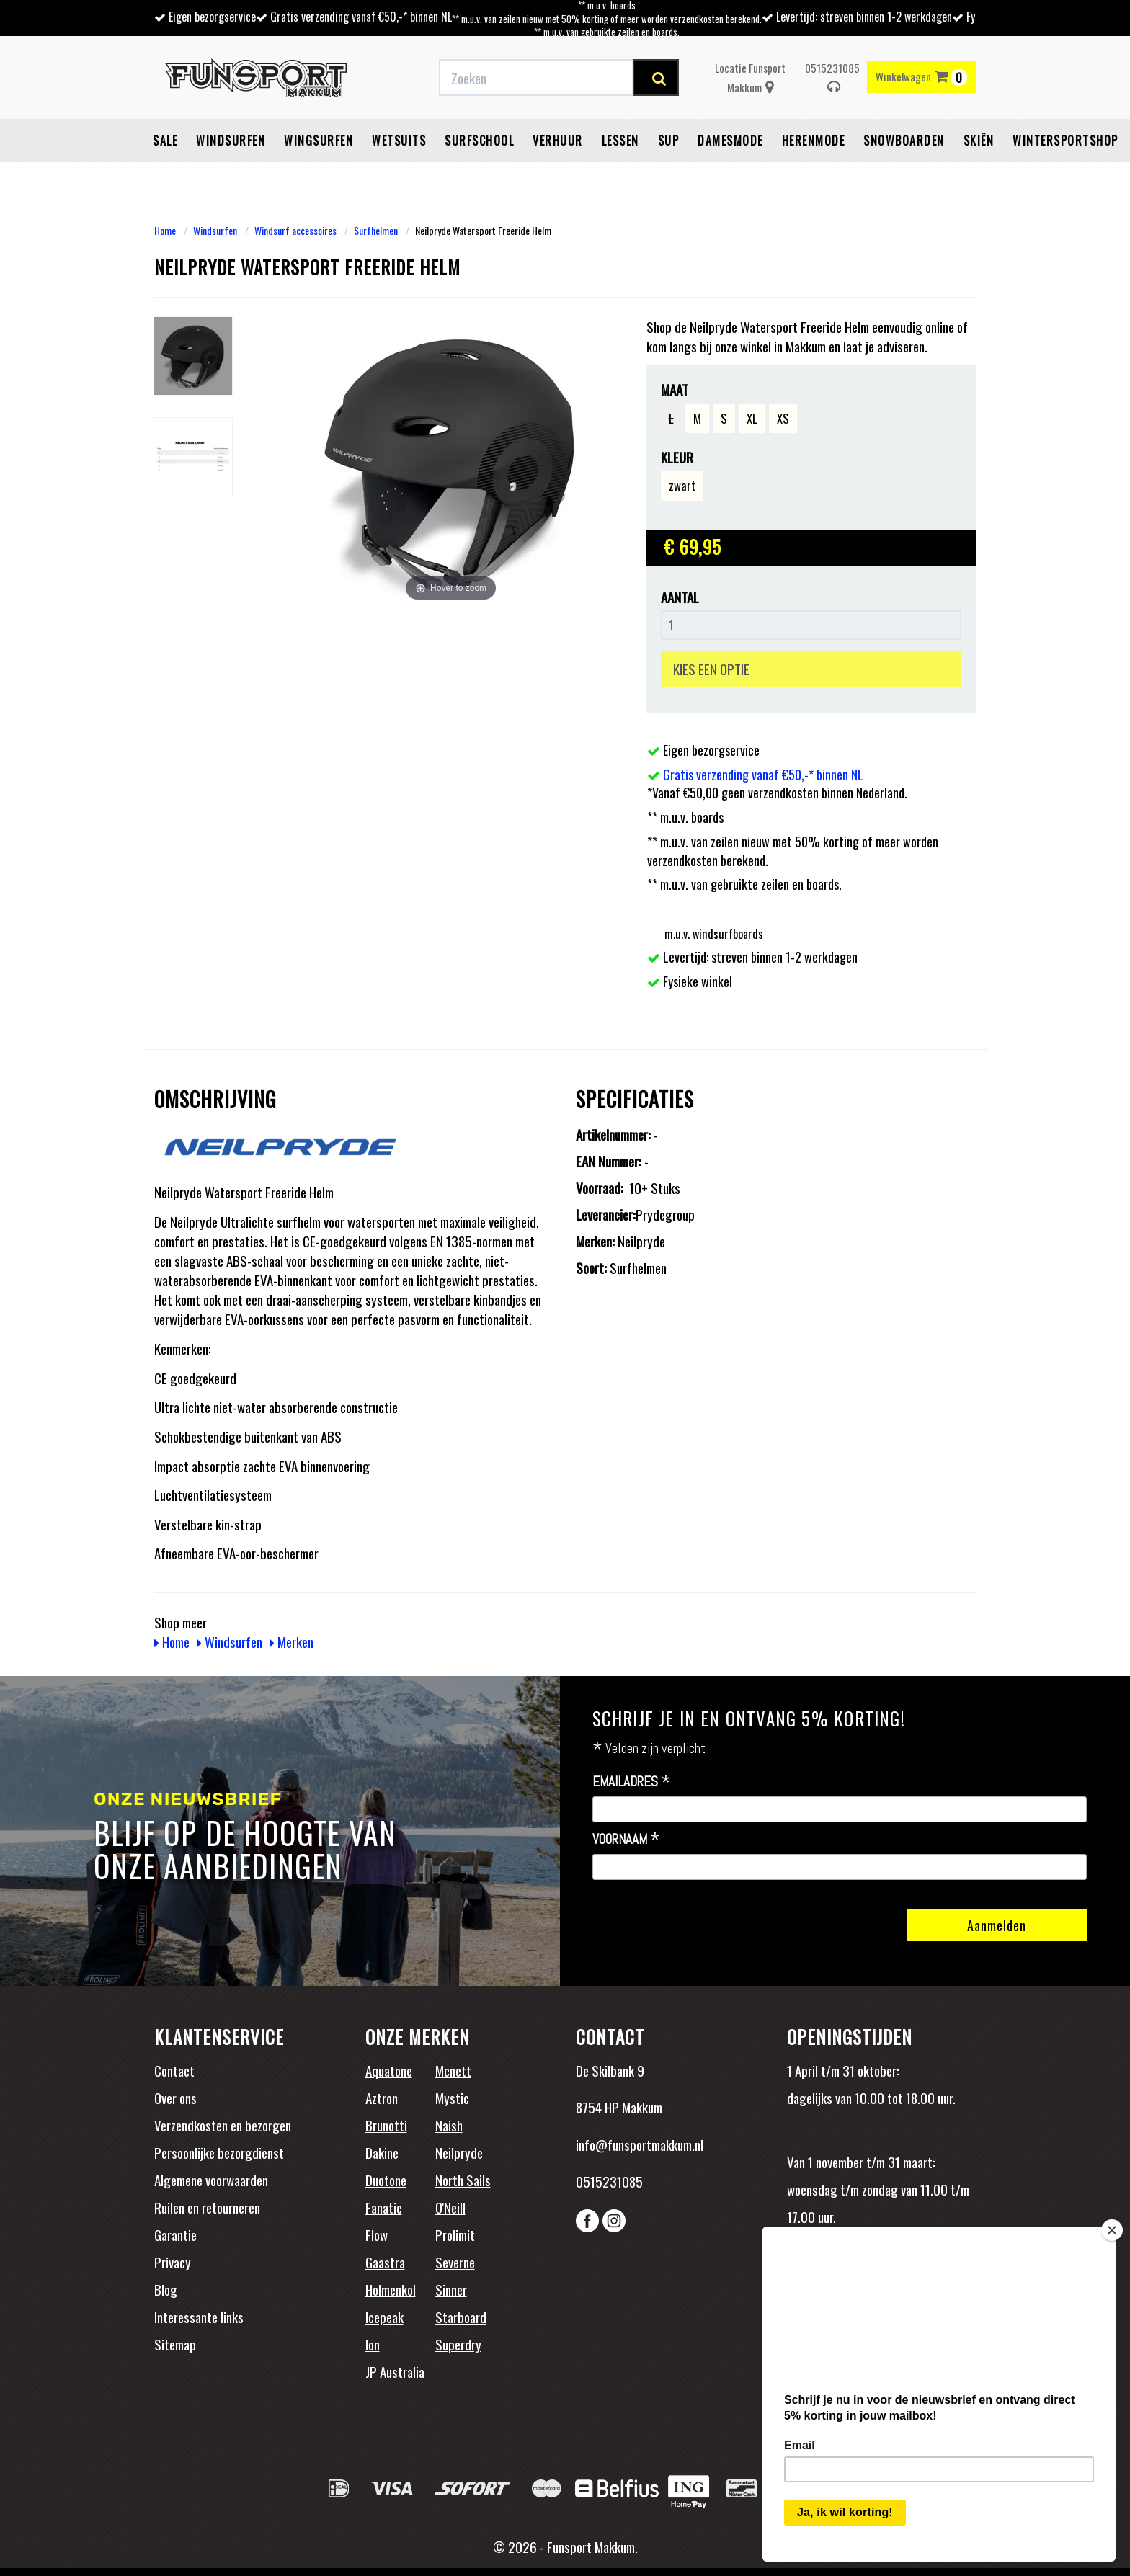  Describe the element at coordinates (381, 2097) in the screenshot. I see `Aztron` at that location.